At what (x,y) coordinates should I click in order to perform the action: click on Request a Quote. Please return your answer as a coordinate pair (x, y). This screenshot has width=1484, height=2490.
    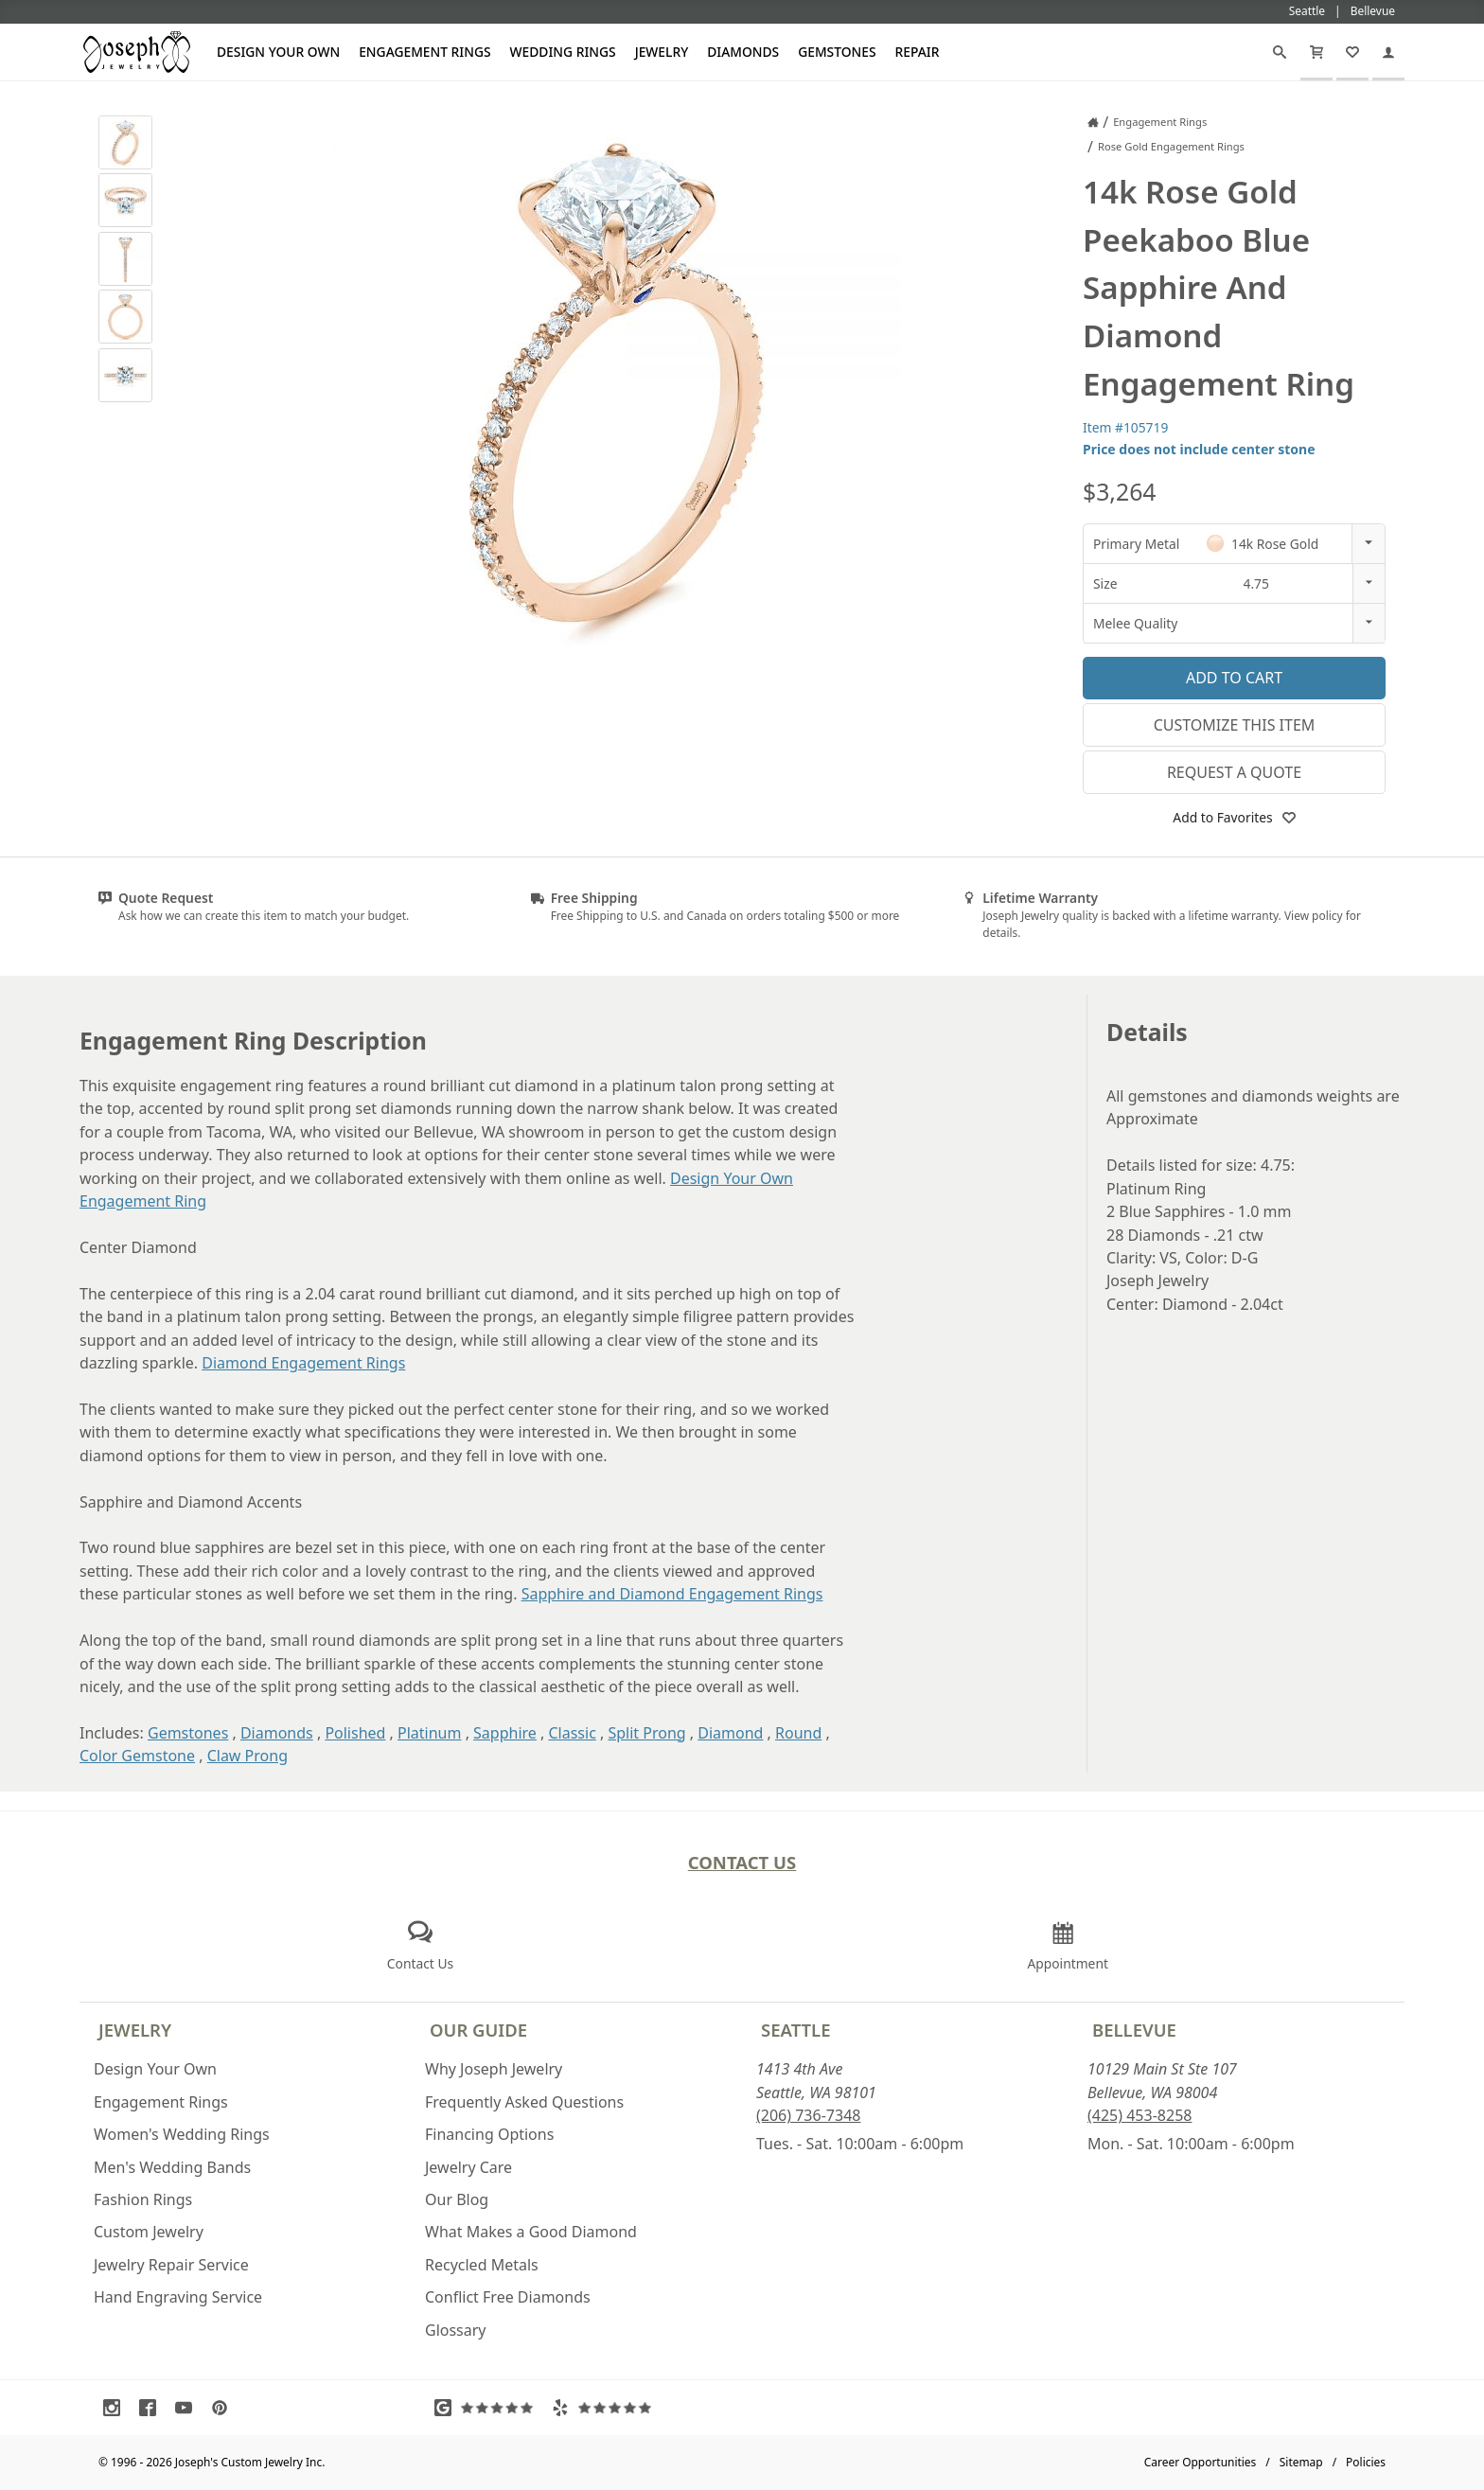
    Looking at the image, I should click on (1234, 772).